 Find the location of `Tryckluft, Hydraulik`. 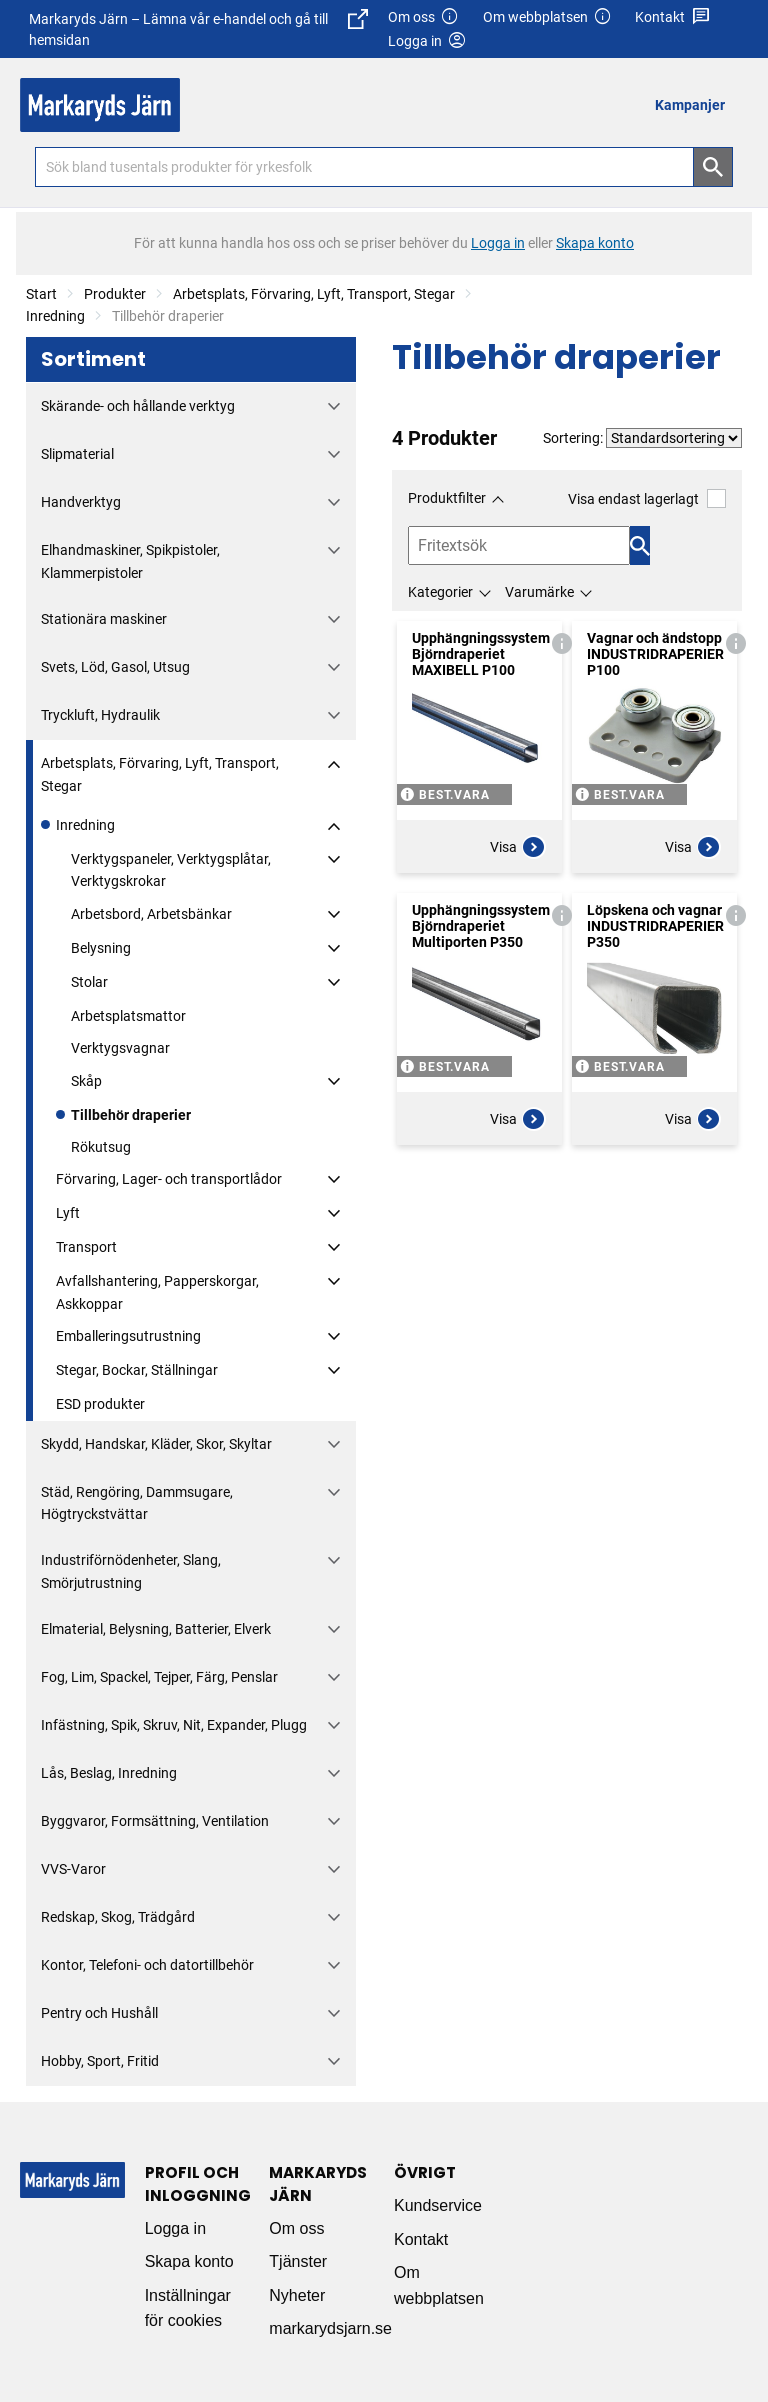

Tryckluft, Hydraulik is located at coordinates (100, 715).